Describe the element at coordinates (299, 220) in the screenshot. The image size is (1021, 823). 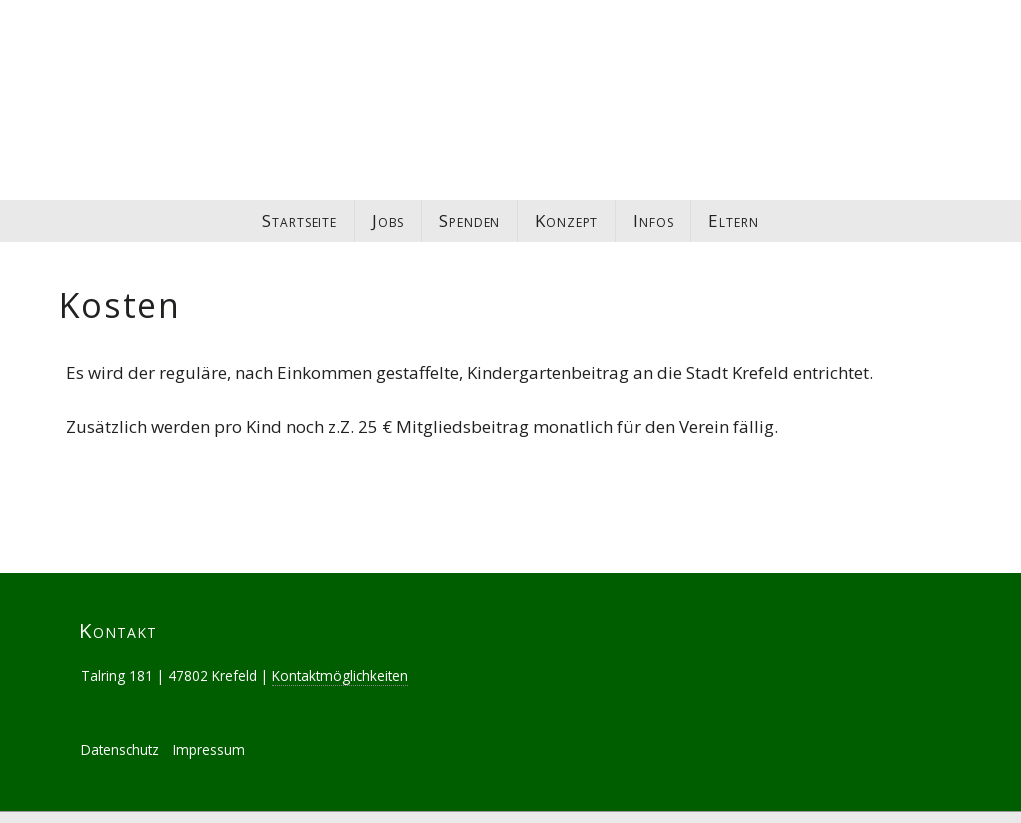
I see `Startseite` at that location.